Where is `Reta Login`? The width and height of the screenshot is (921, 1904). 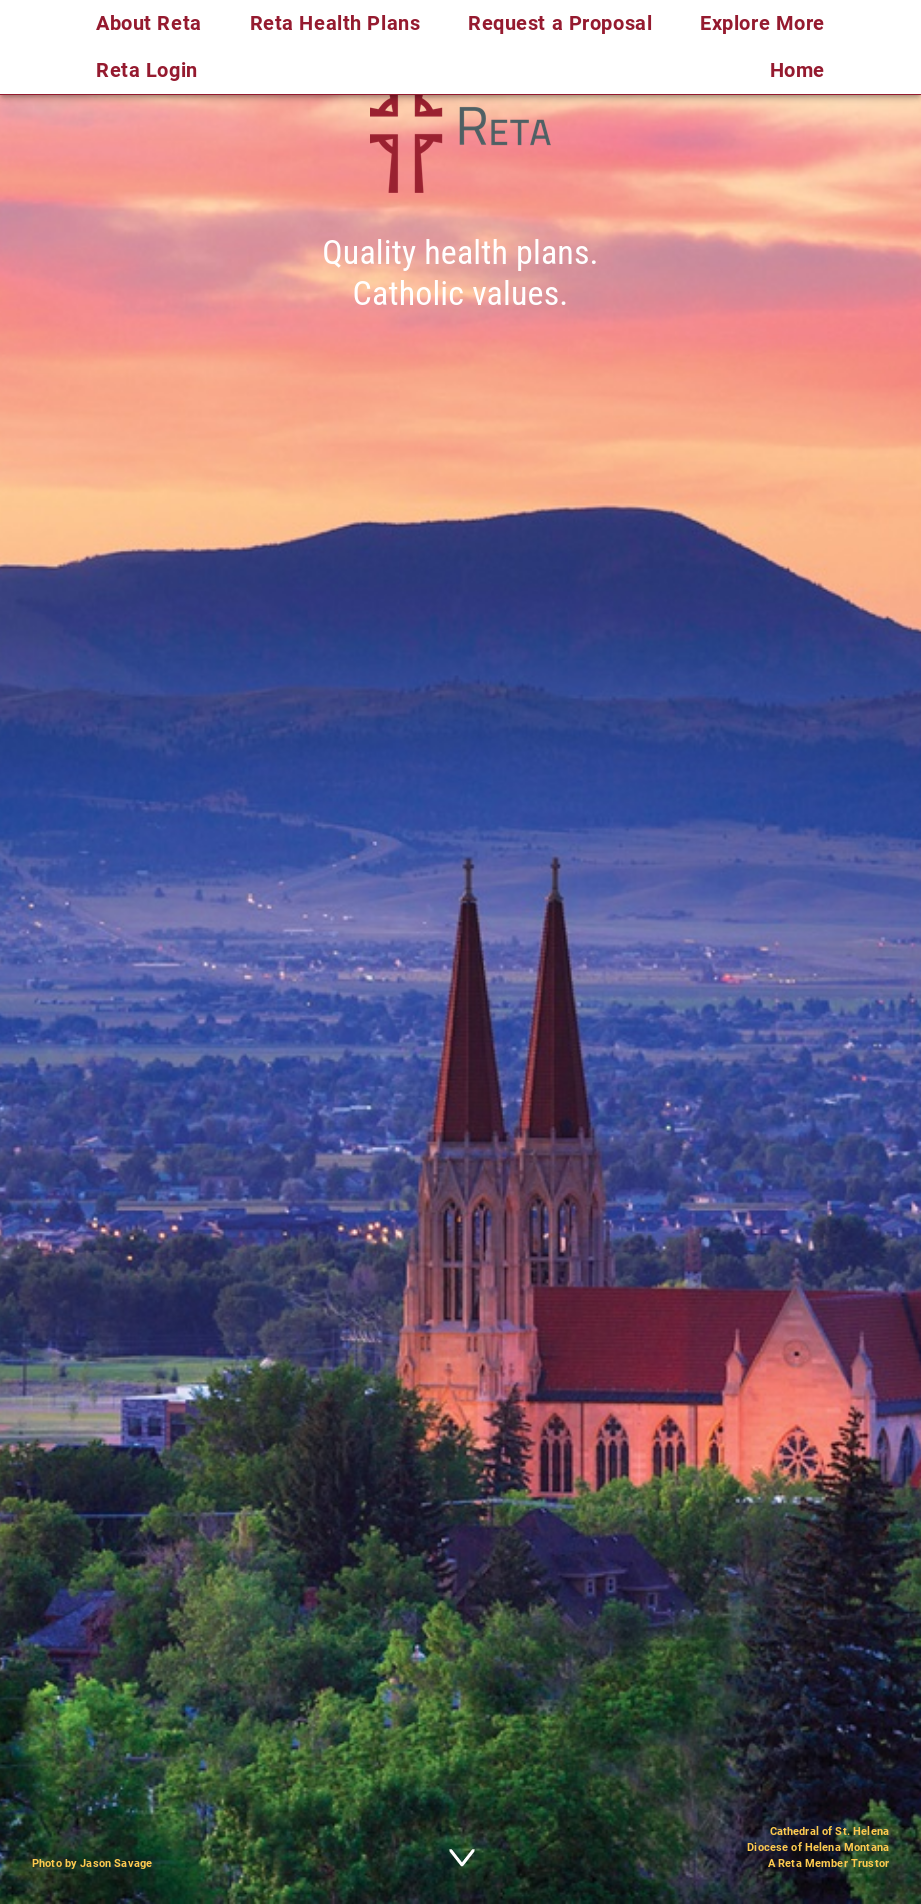
Reta Login is located at coordinates (147, 70).